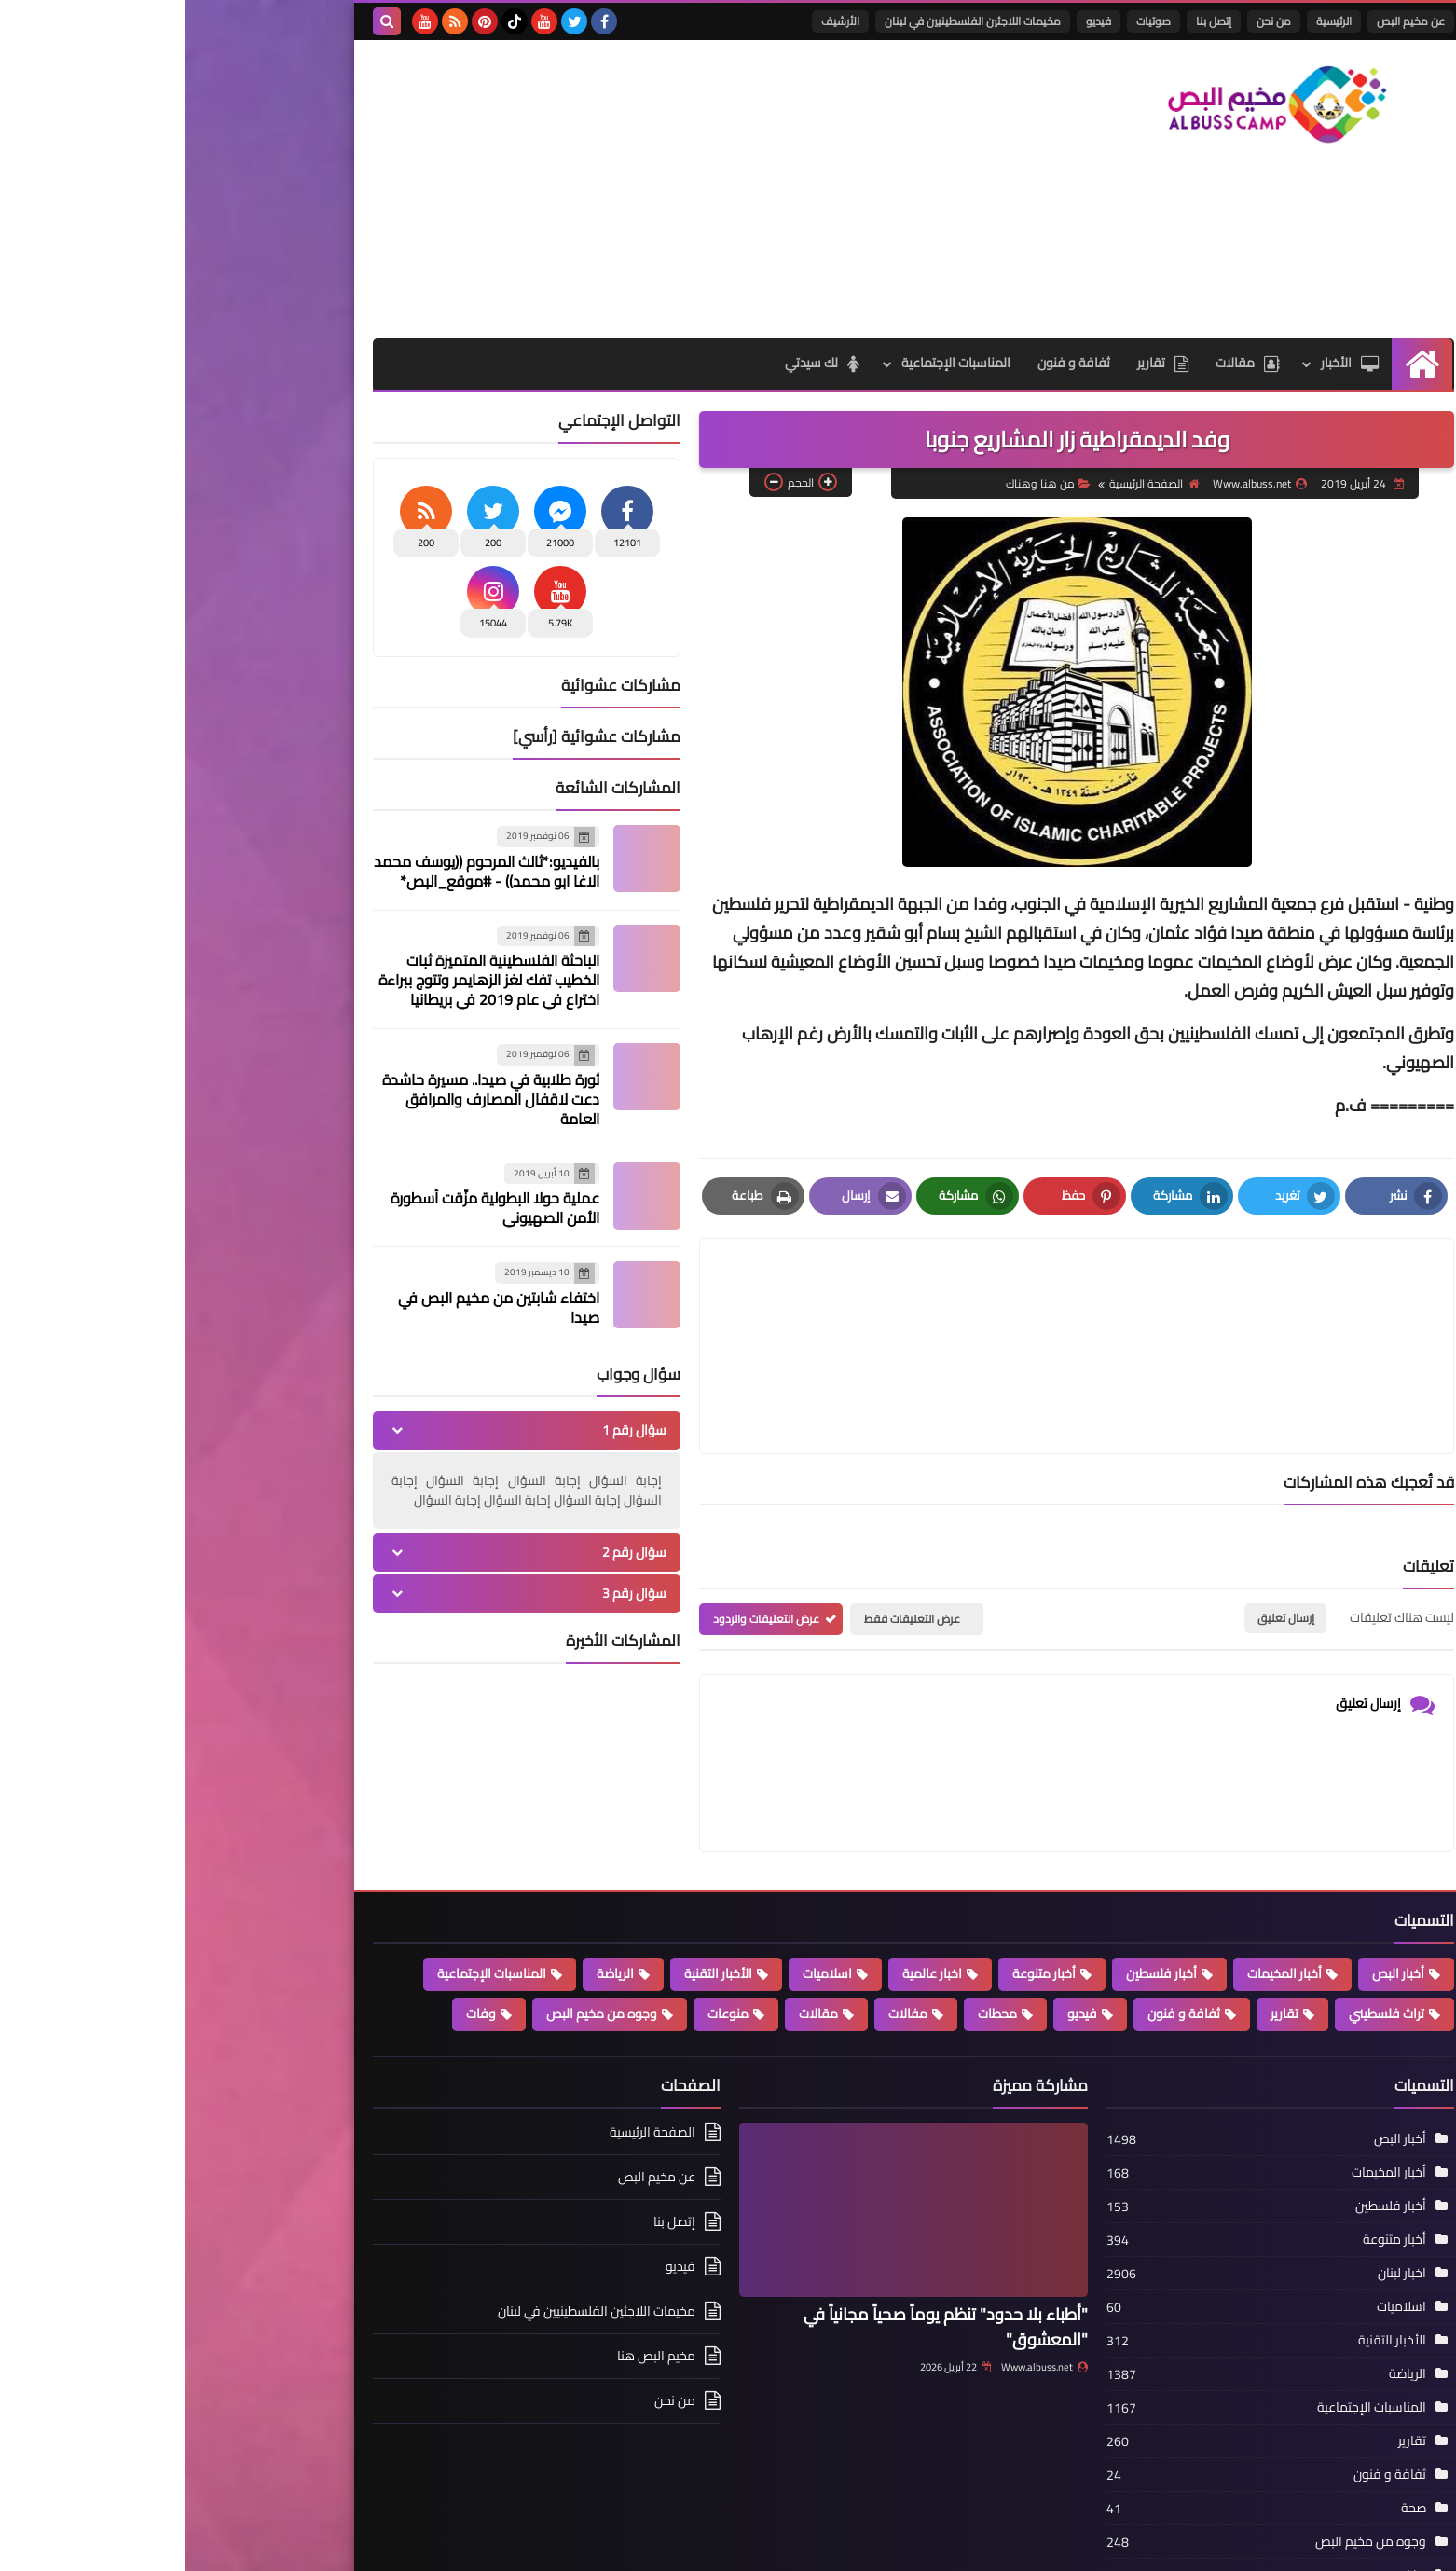 The width and height of the screenshot is (1456, 2571). What do you see at coordinates (913, 21) in the screenshot?
I see `فيديو` at bounding box center [913, 21].